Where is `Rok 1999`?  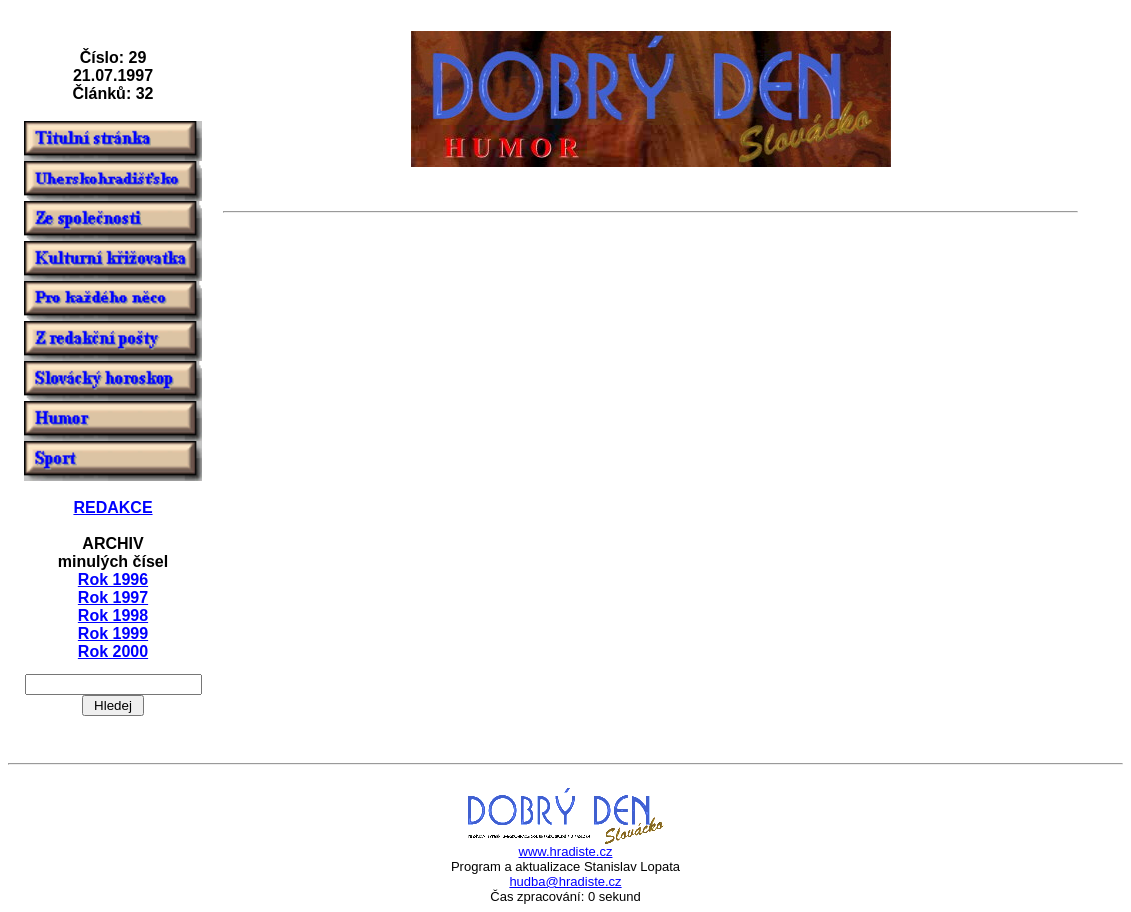 Rok 1999 is located at coordinates (113, 633).